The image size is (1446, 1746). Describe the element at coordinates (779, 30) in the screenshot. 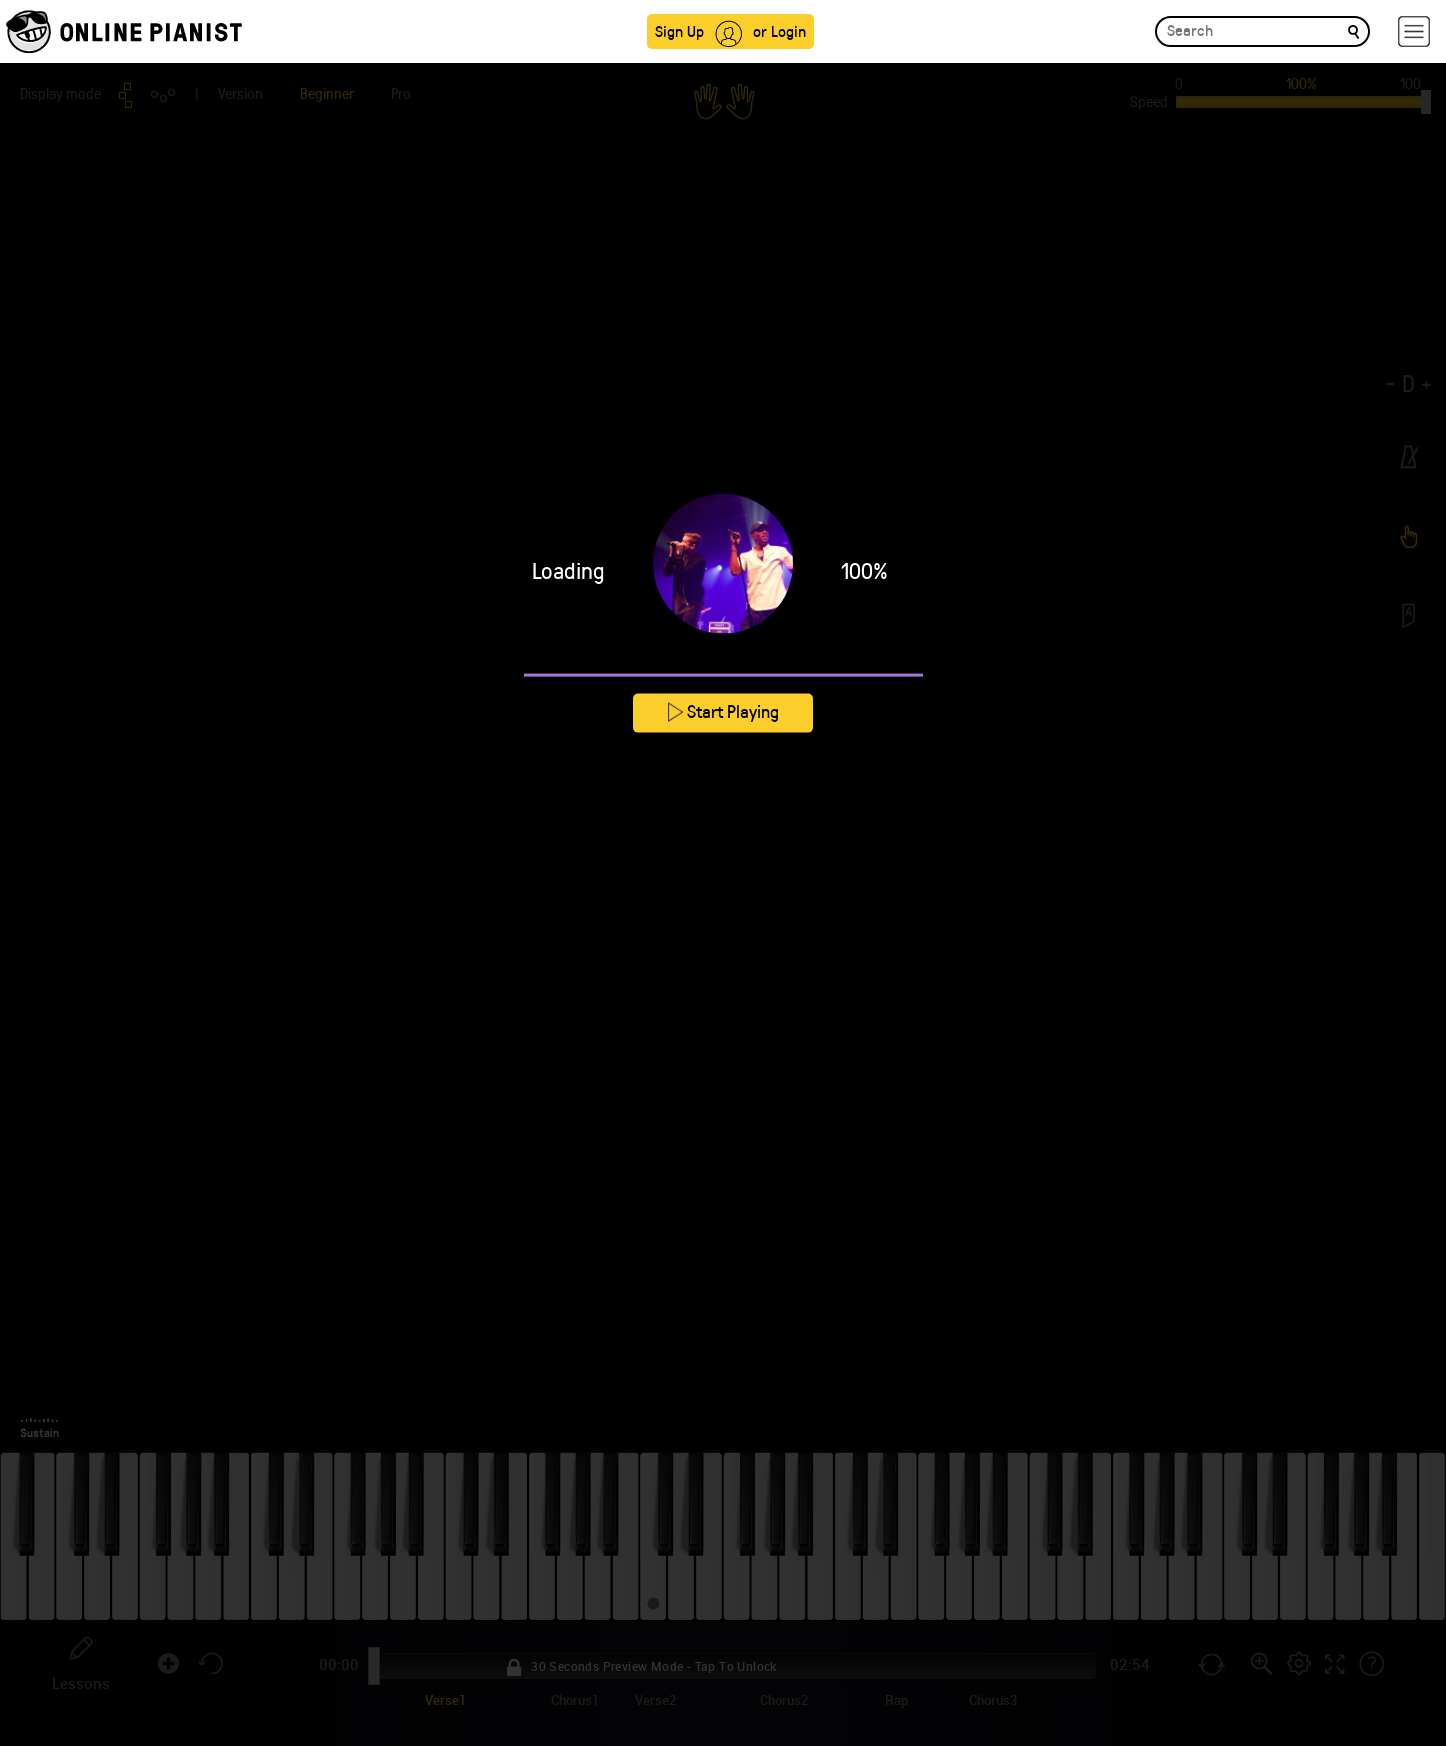

I see `or Login` at that location.